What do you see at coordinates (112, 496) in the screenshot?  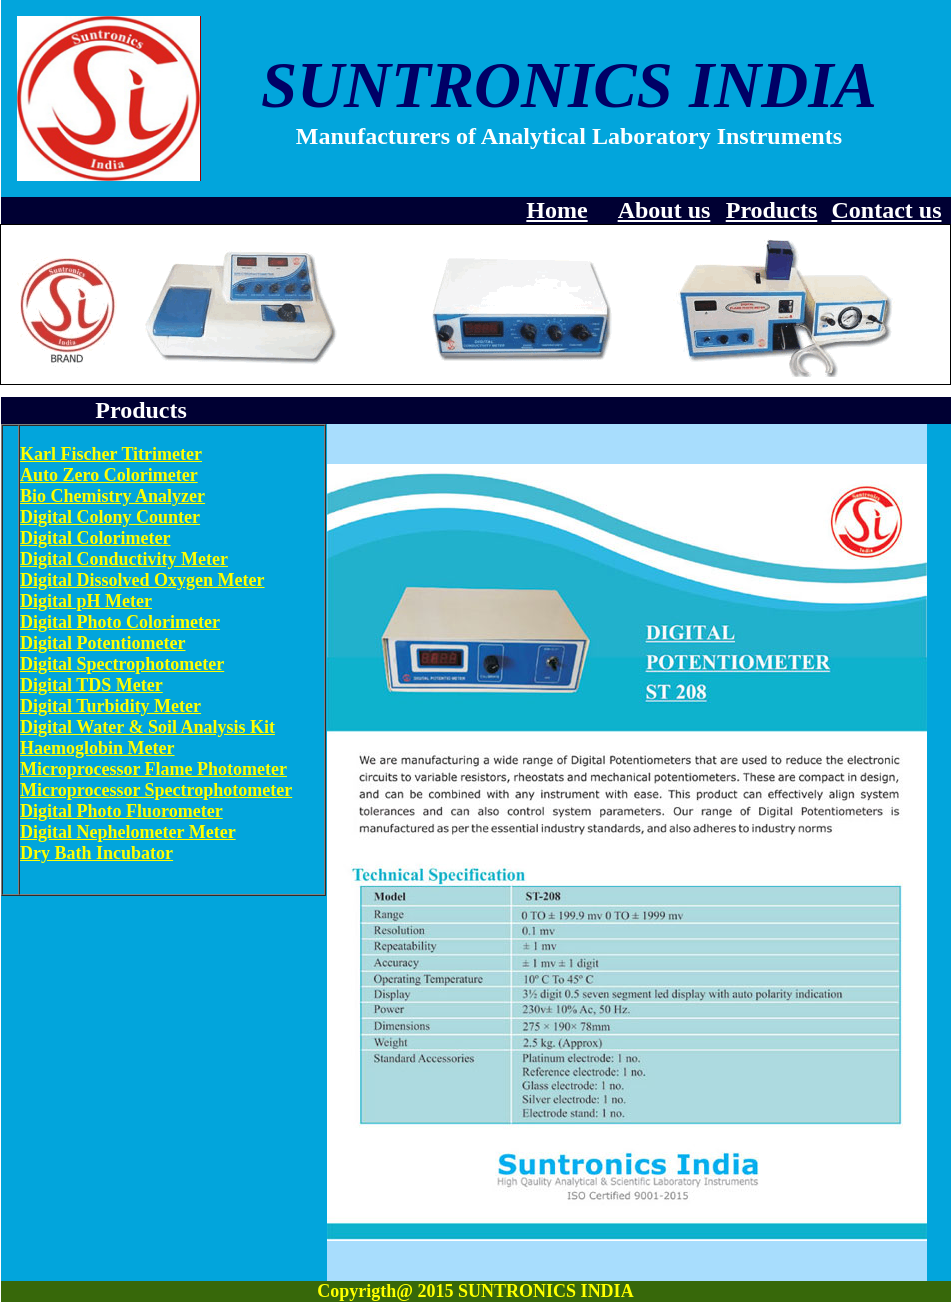 I see `Bio Chemistry Analyzer` at bounding box center [112, 496].